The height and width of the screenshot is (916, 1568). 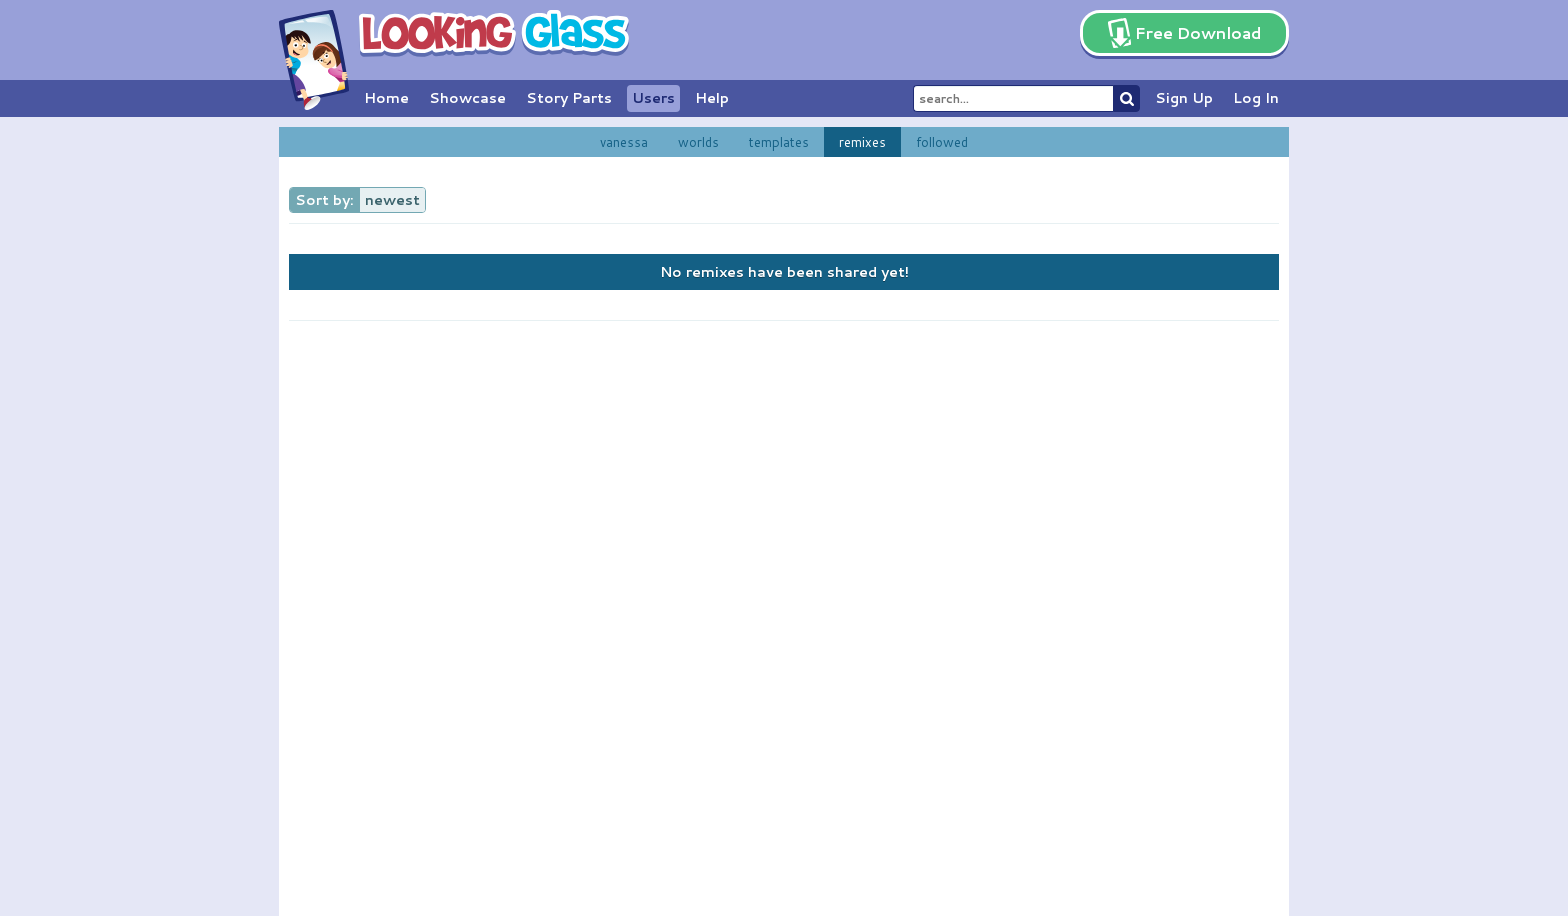 I want to click on Home, so click(x=386, y=98).